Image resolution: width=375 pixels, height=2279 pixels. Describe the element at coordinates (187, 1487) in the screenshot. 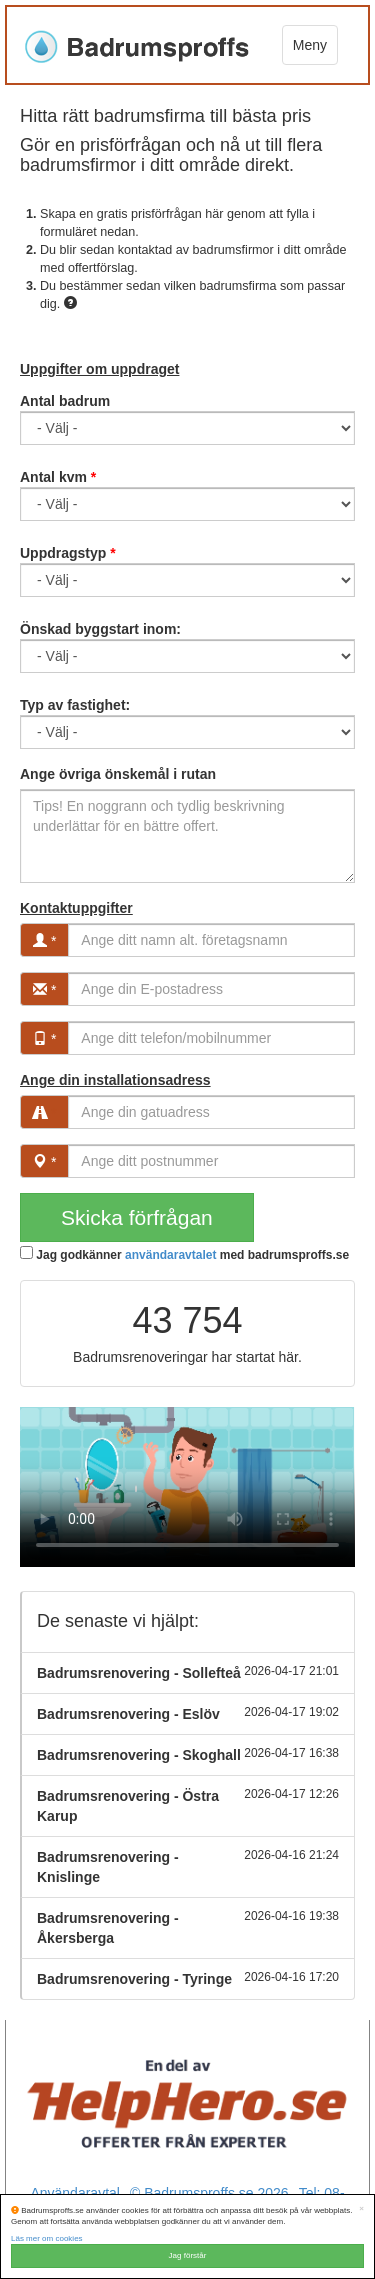

I see `Your browser does not support the video tag.` at that location.